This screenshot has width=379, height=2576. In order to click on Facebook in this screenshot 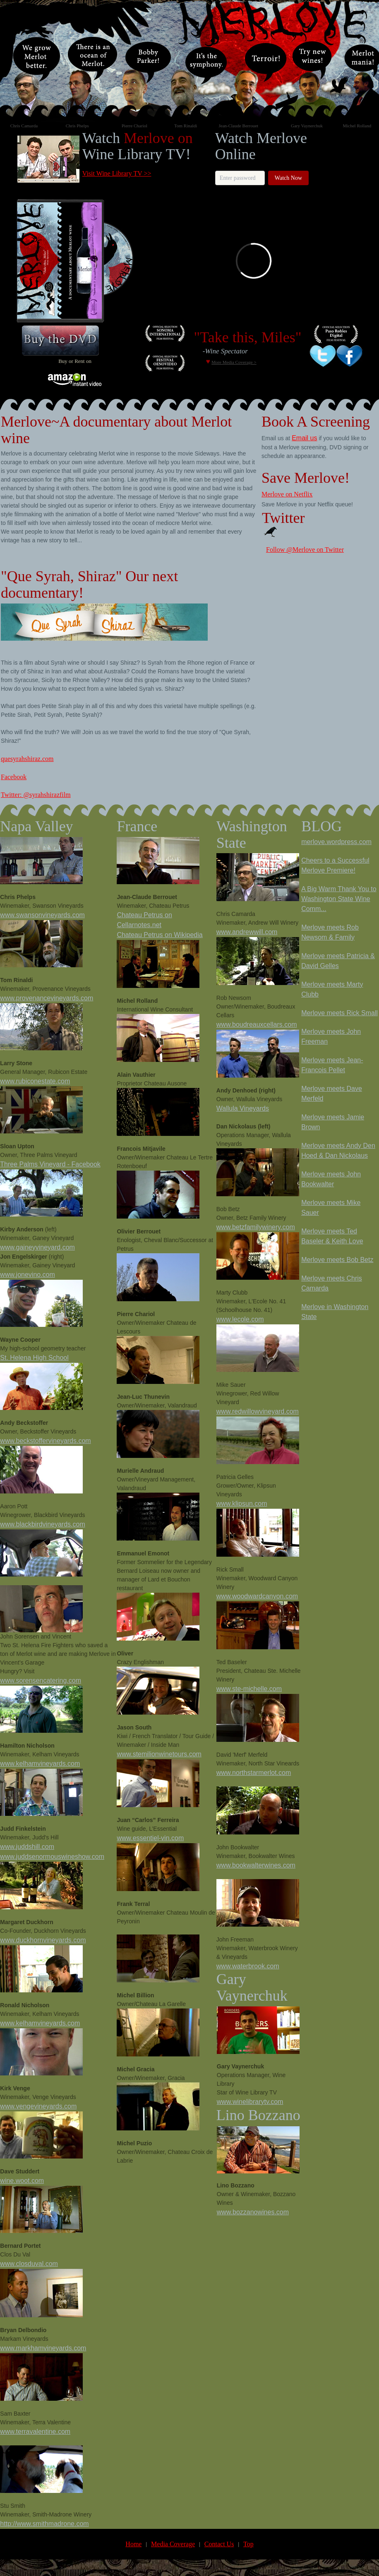, I will do `click(13, 776)`.